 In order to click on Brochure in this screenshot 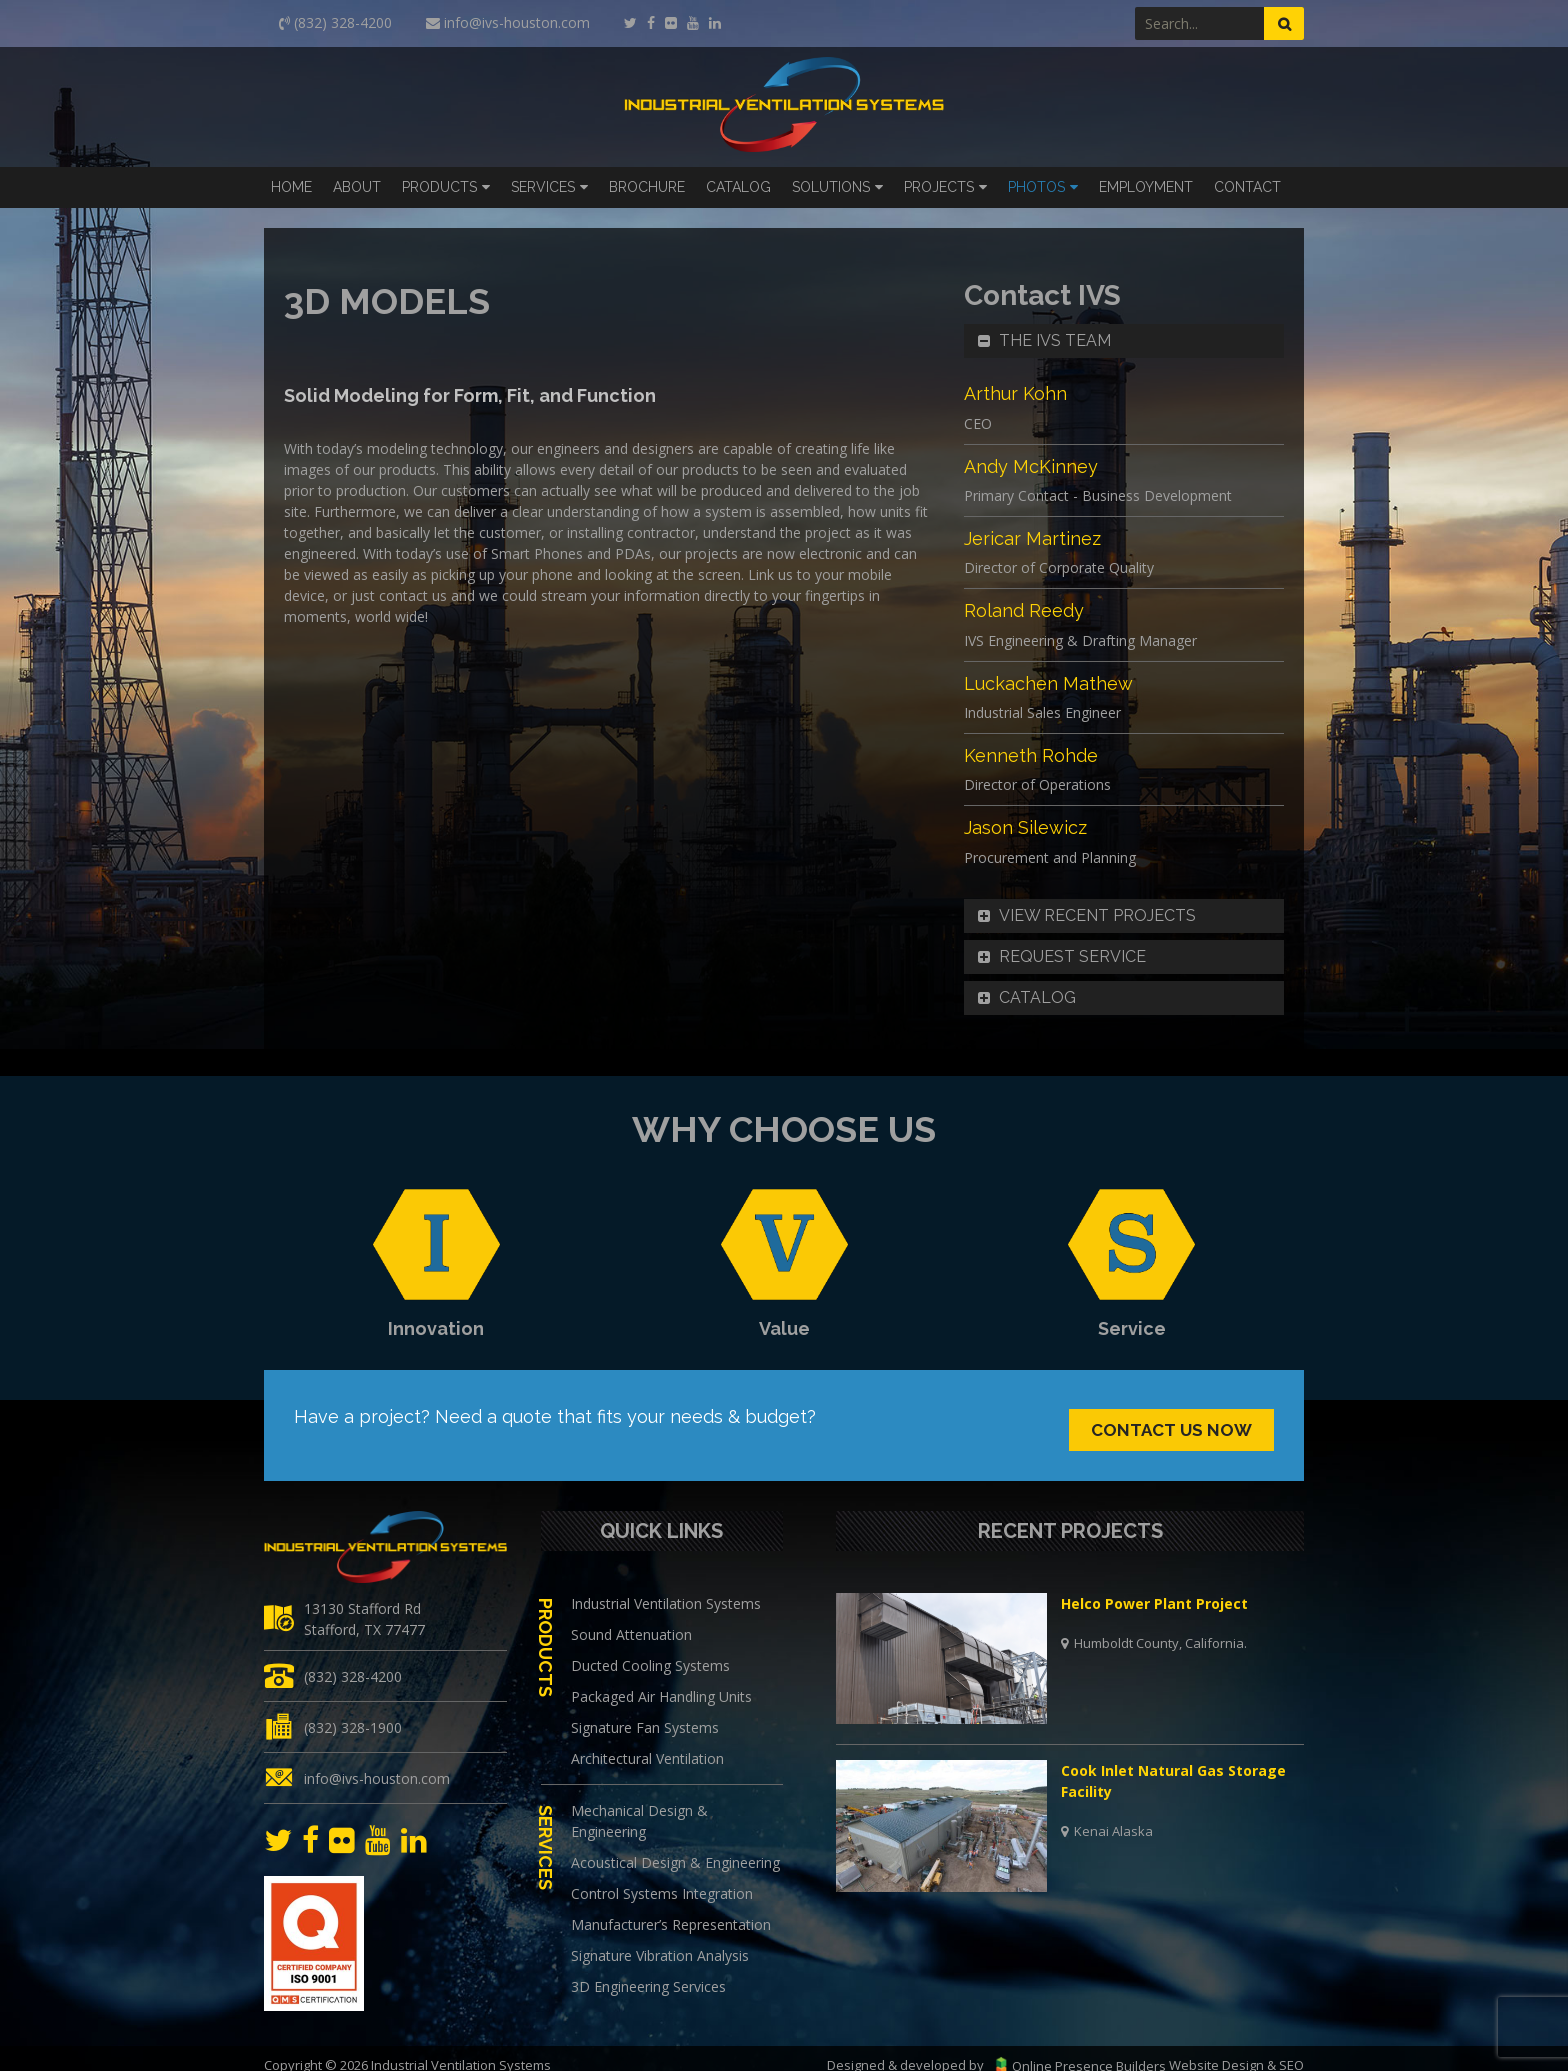, I will do `click(647, 187)`.